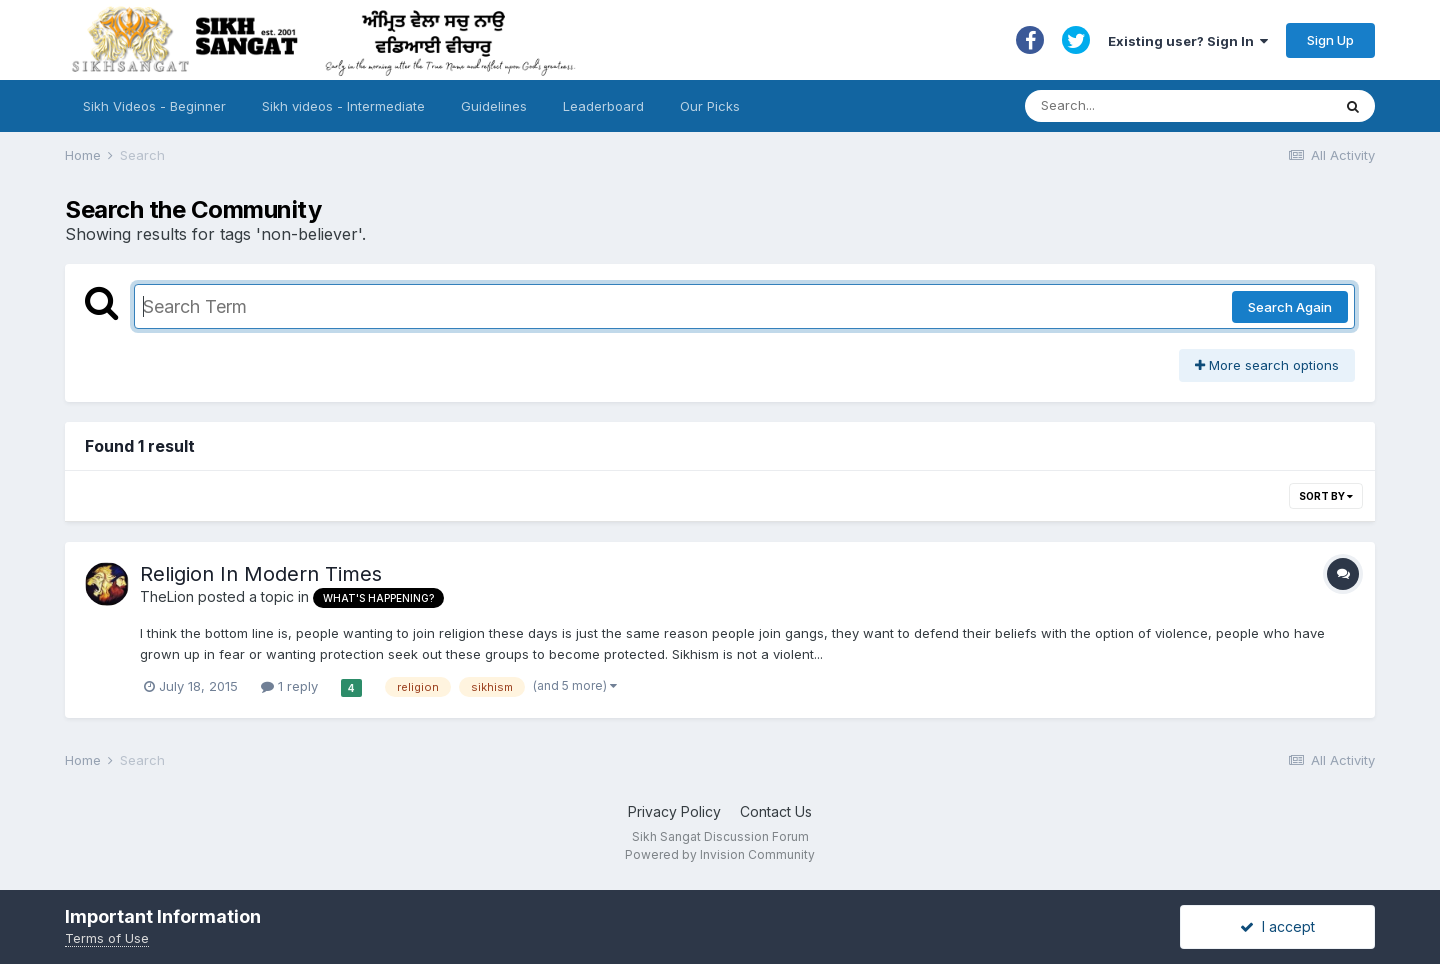 The image size is (1440, 964). What do you see at coordinates (674, 811) in the screenshot?
I see `Privacy Policy` at bounding box center [674, 811].